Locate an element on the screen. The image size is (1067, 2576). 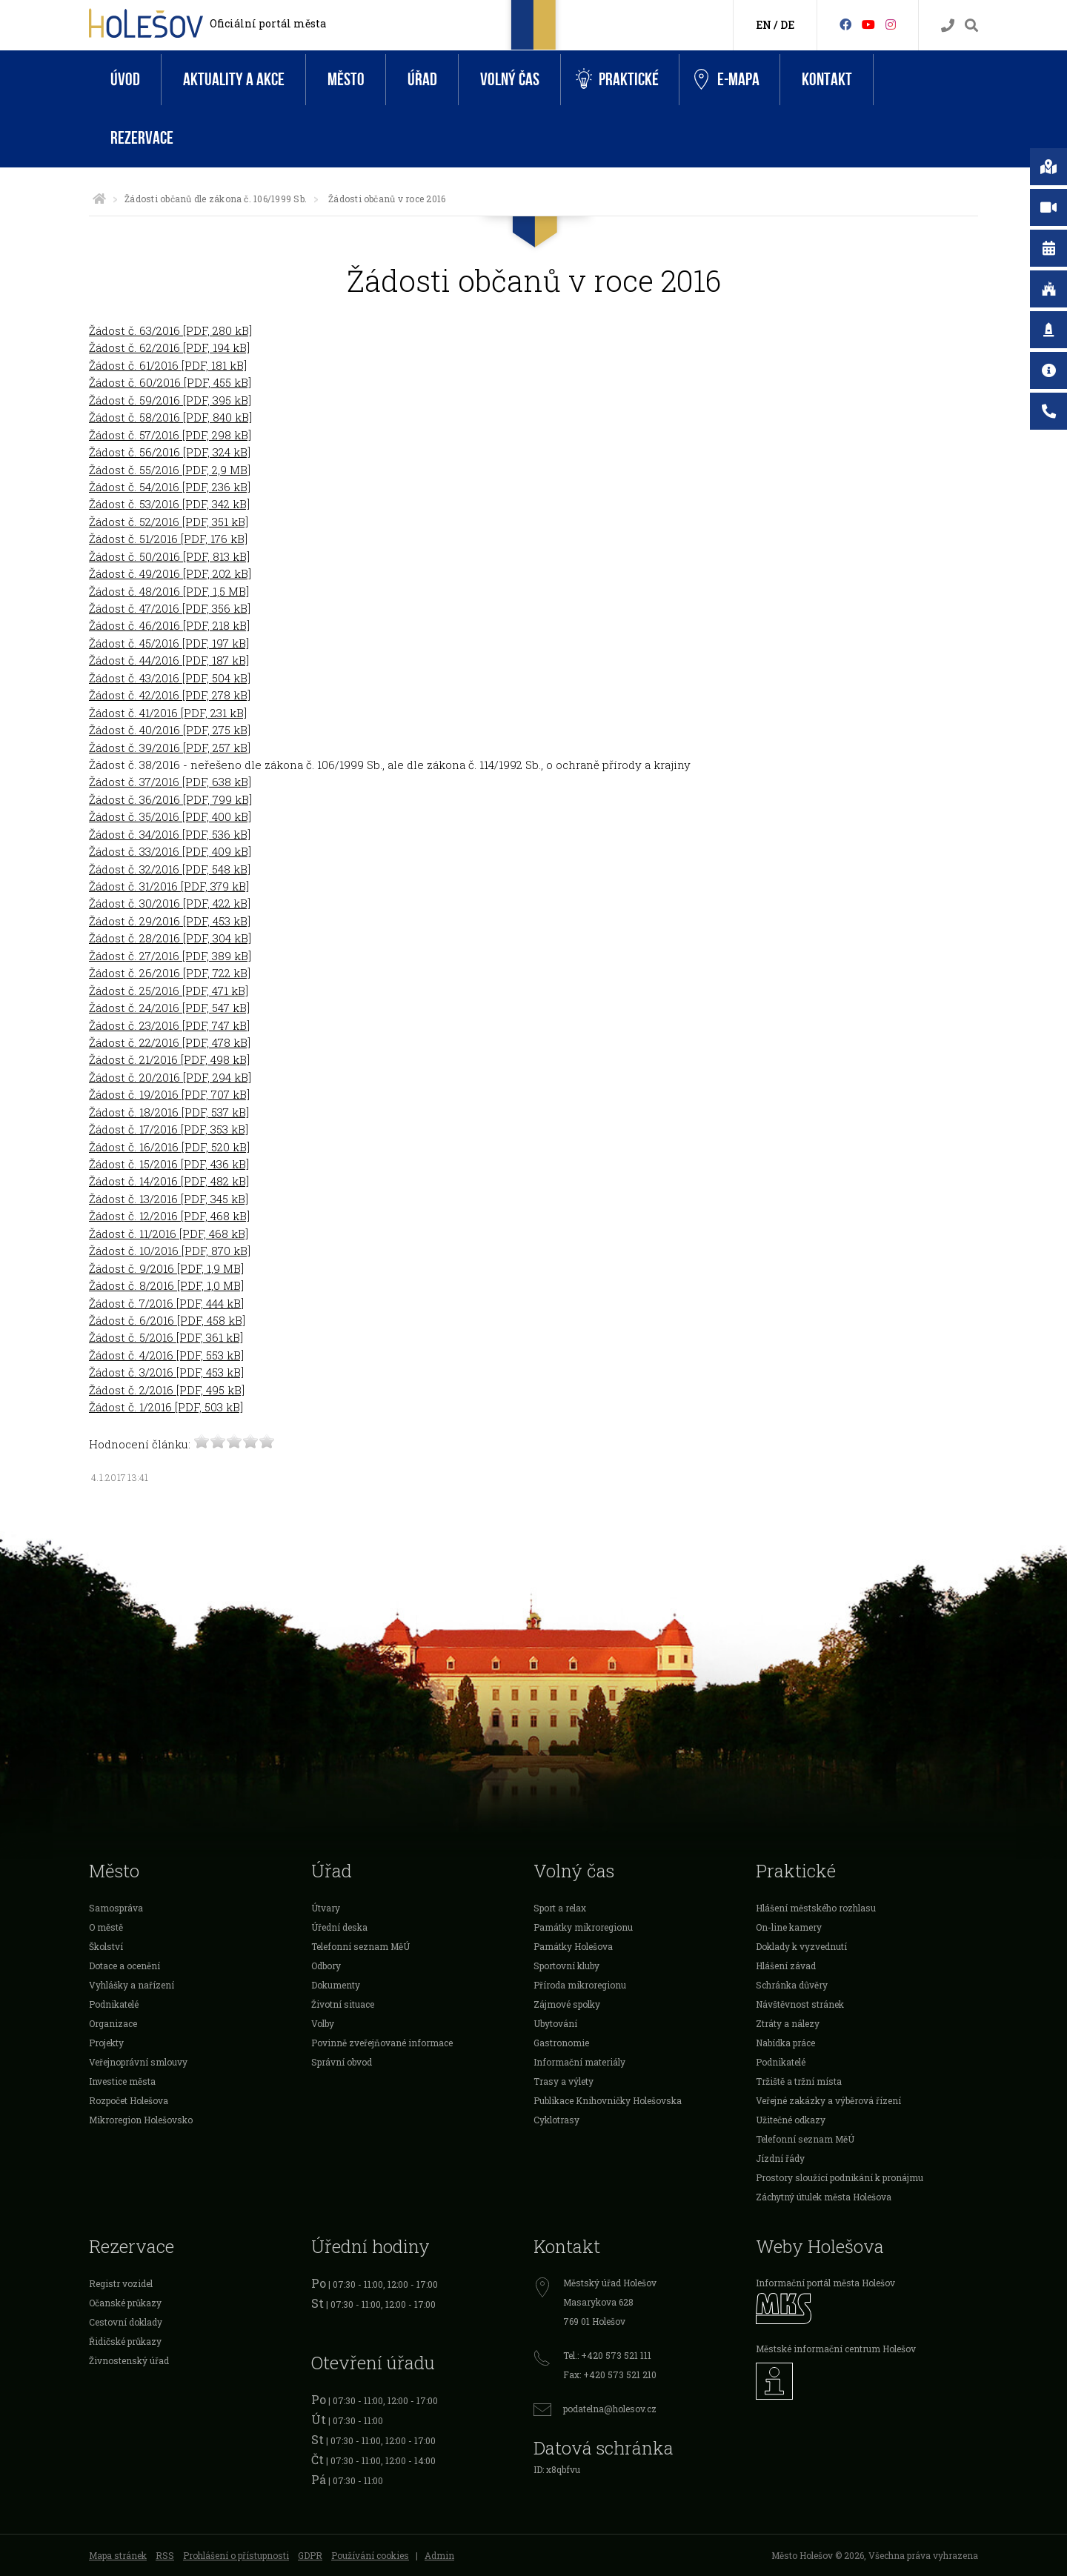
Žádost č. 10/2016 [PDF, 870 kB] is located at coordinates (169, 1250).